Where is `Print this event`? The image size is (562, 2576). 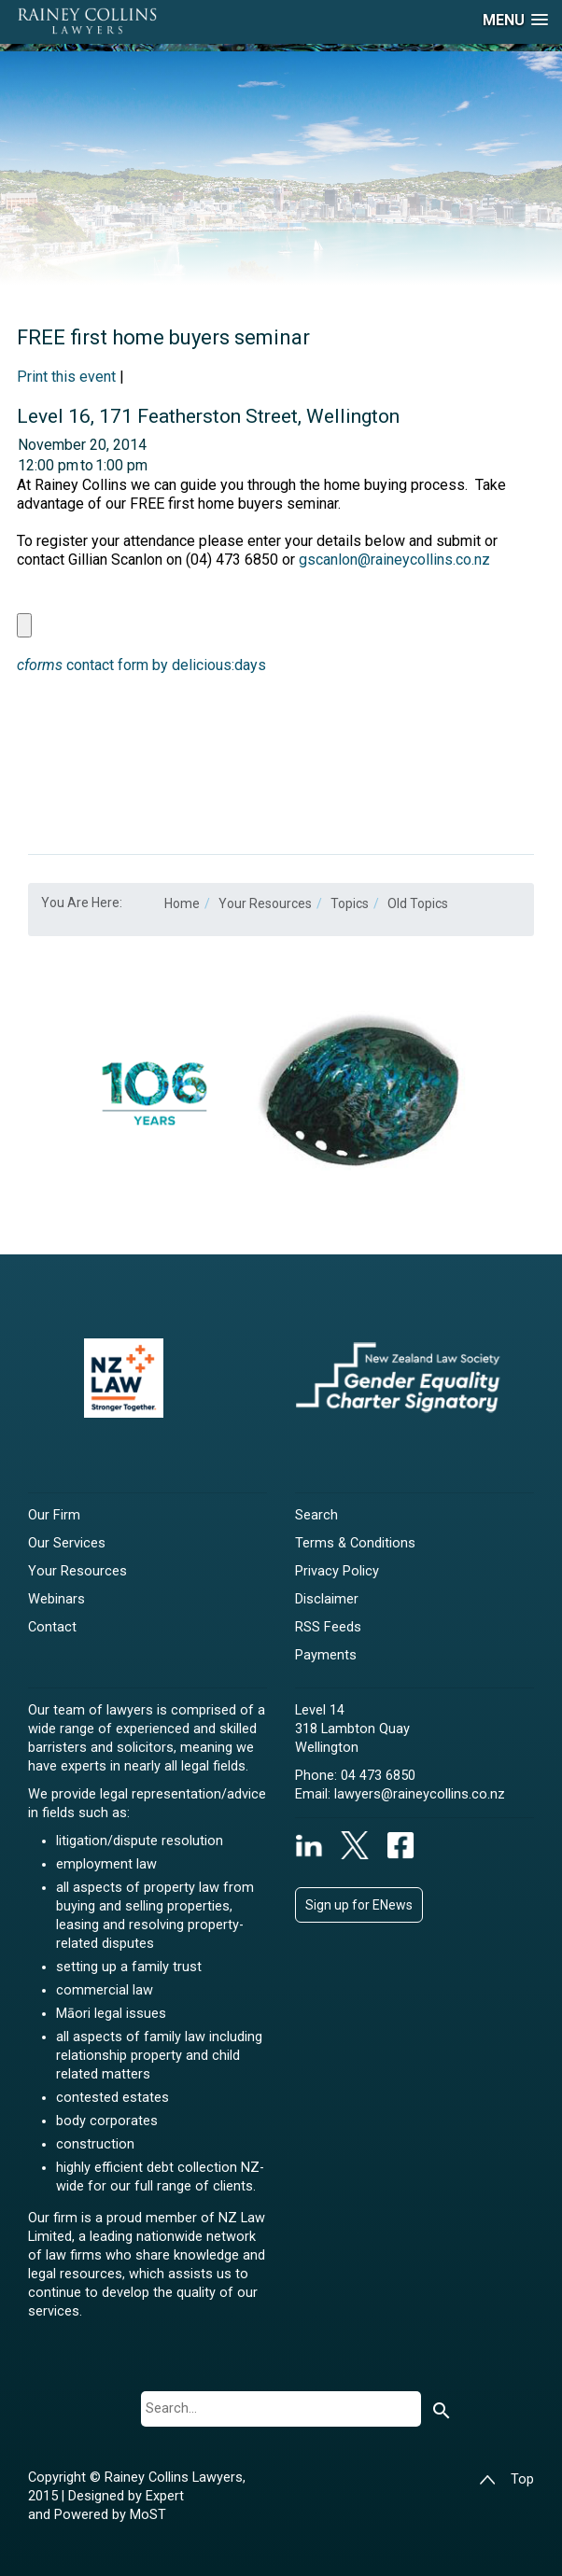
Print this event is located at coordinates (66, 376).